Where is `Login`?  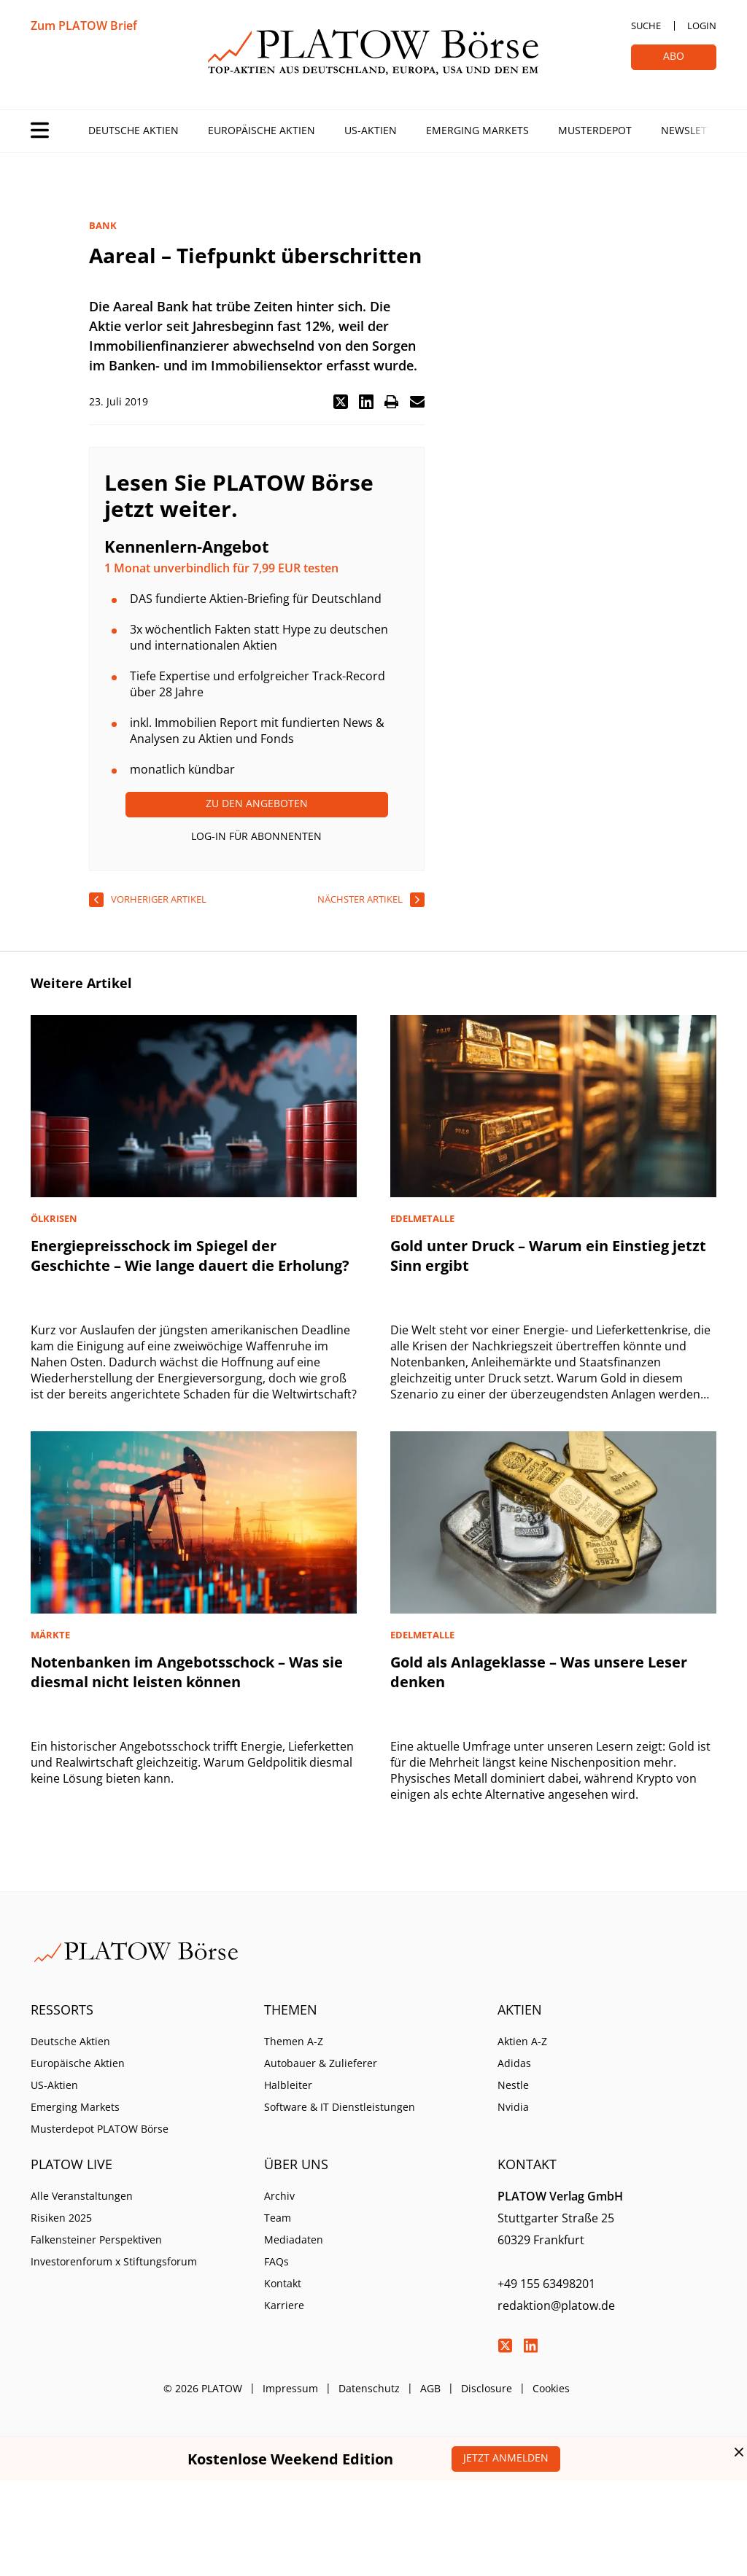
Login is located at coordinates (701, 25).